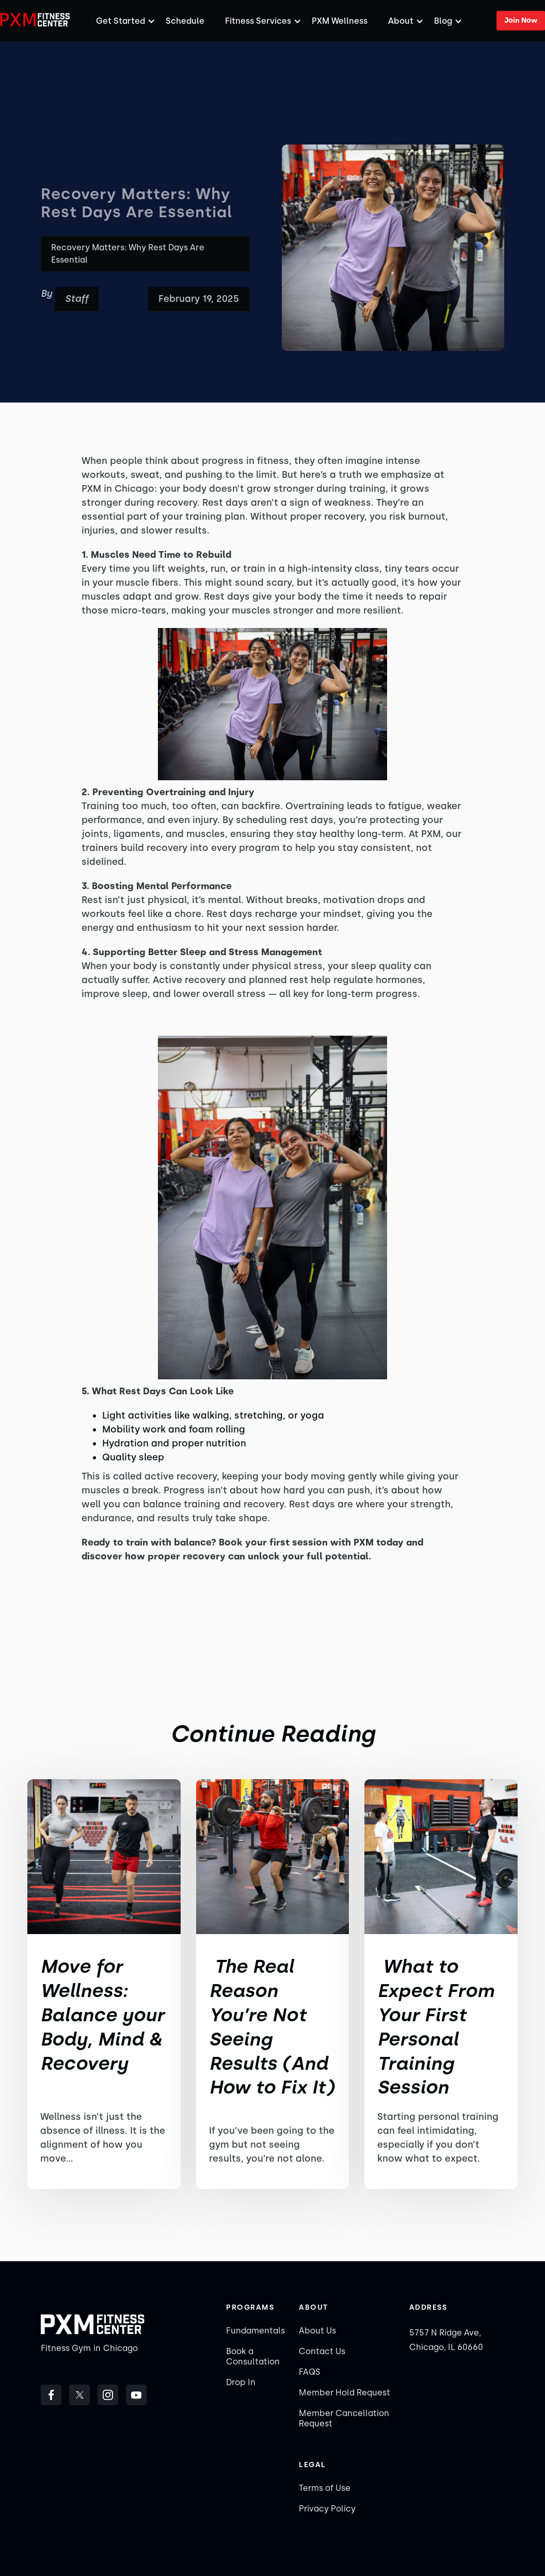 The image size is (545, 2576). Describe the element at coordinates (309, 2372) in the screenshot. I see `FAQS` at that location.